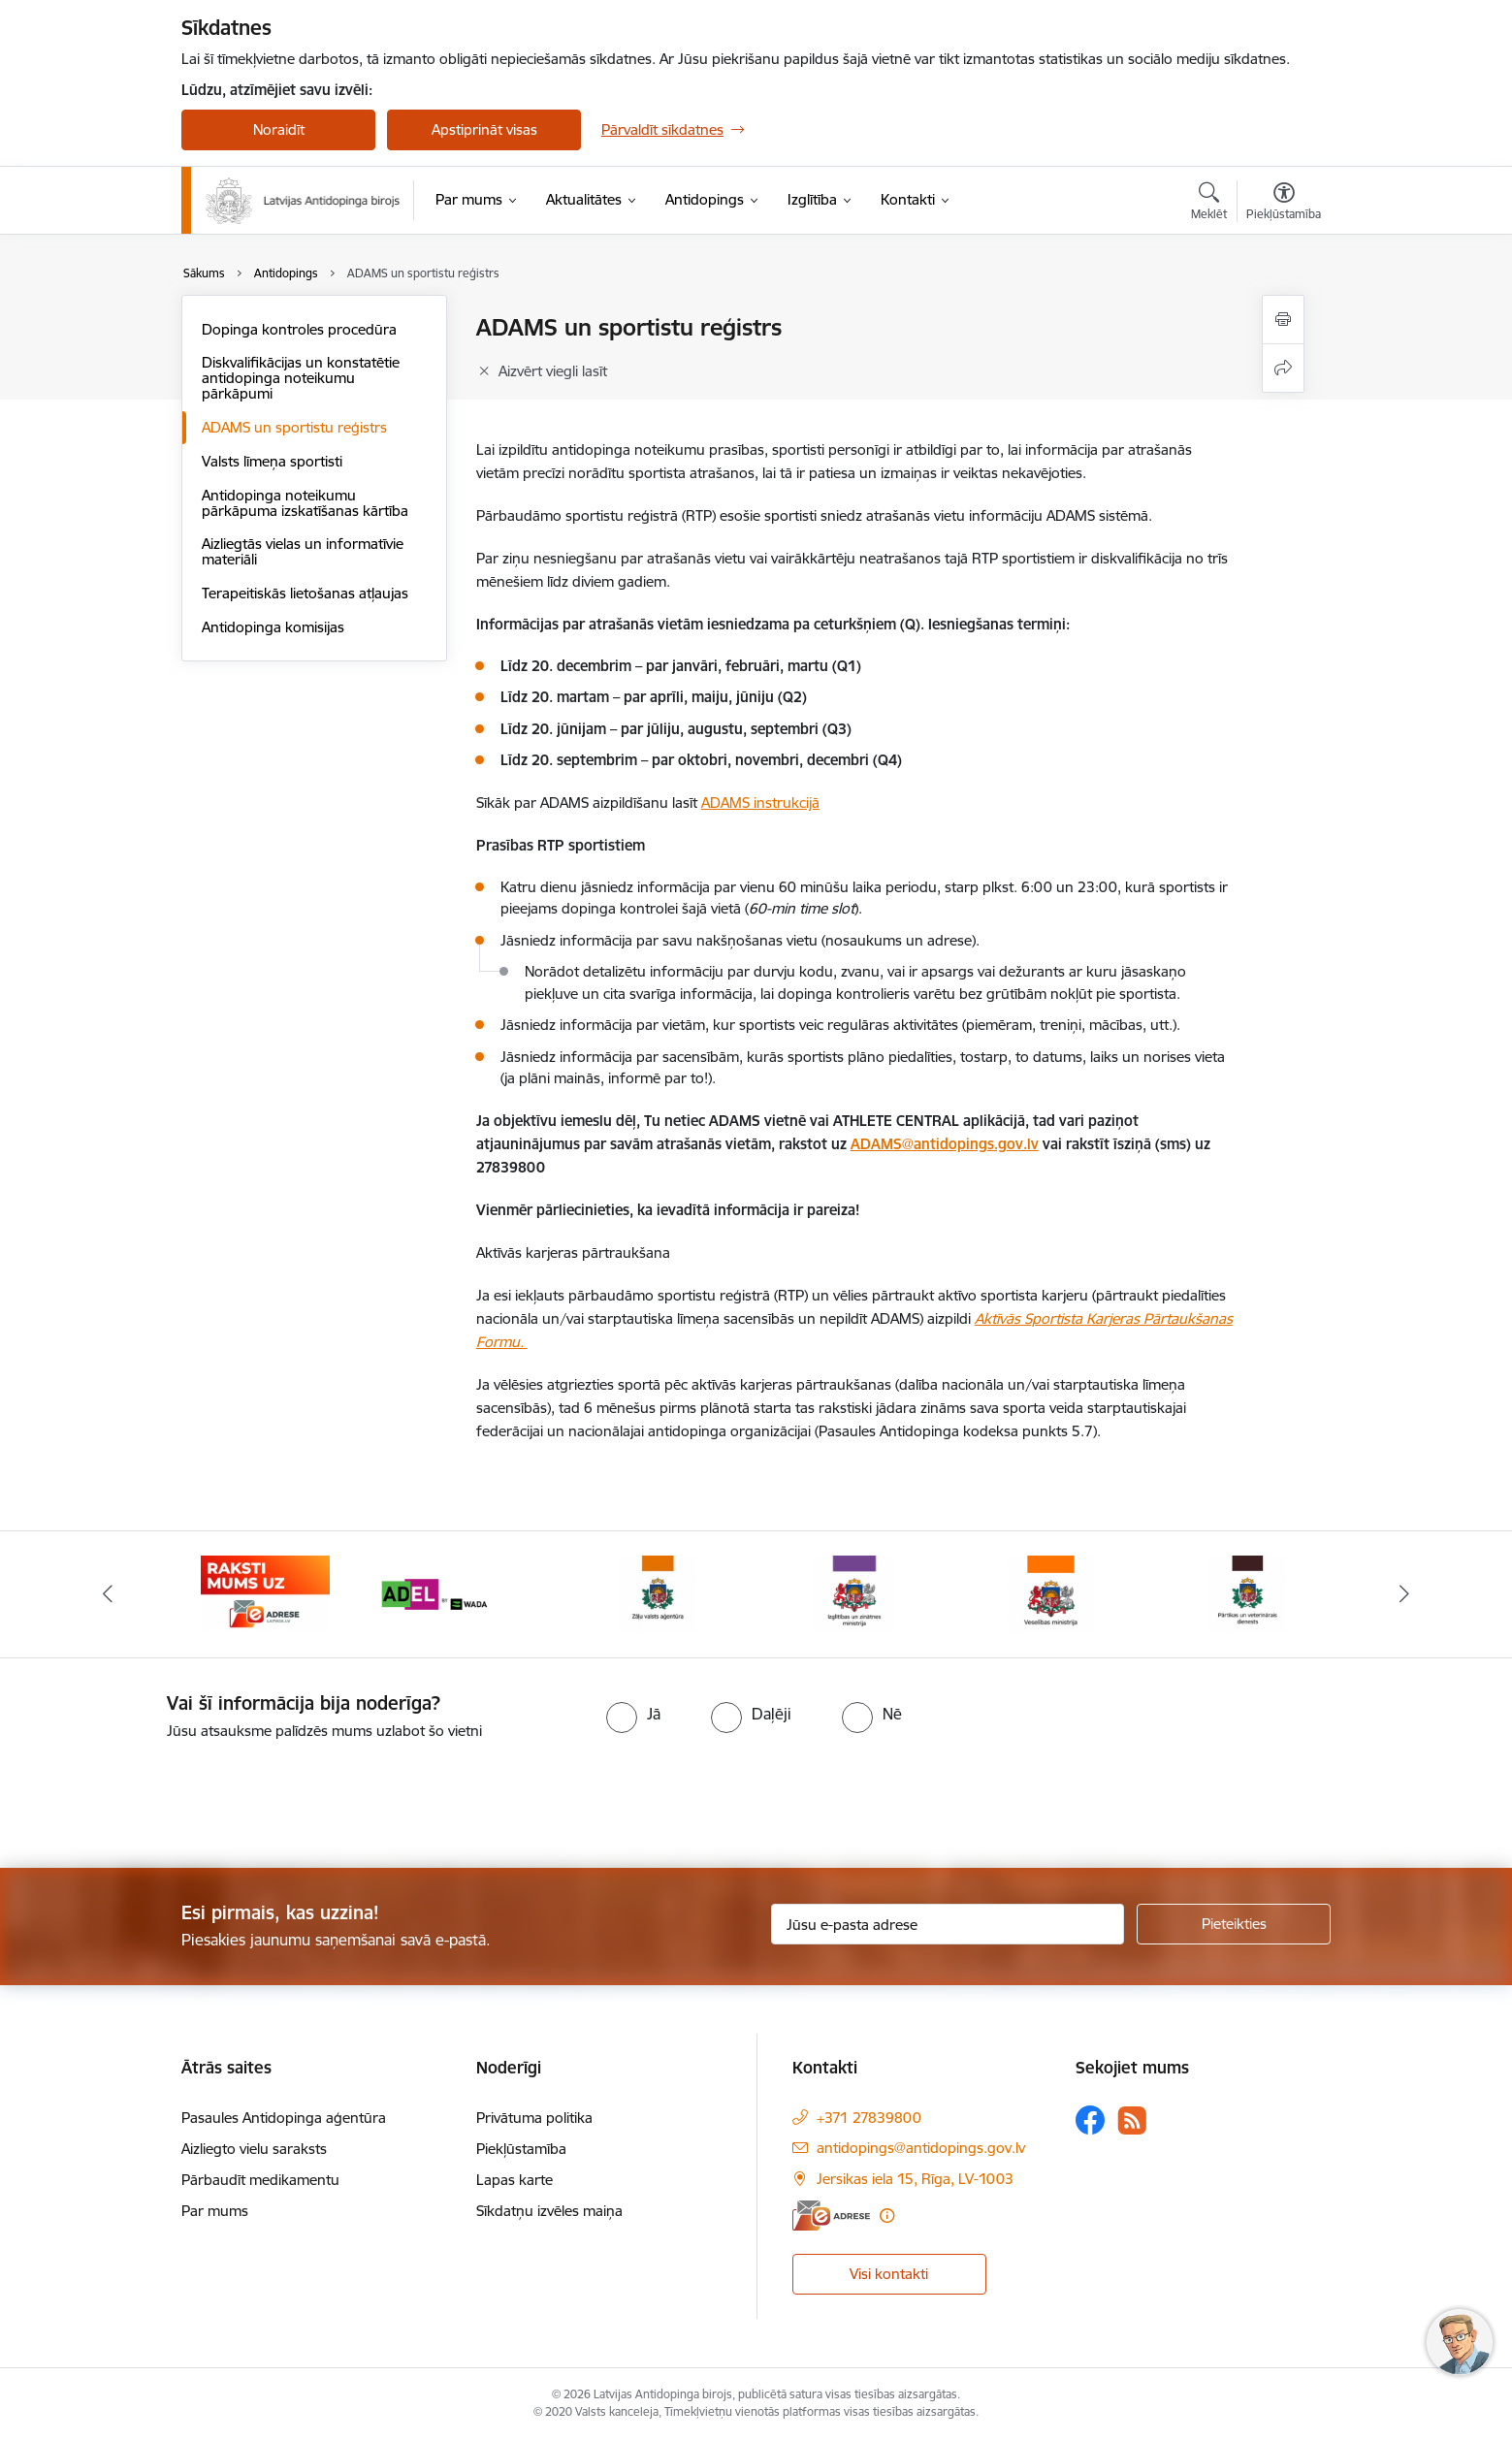 This screenshot has height=2441, width=1512. Describe the element at coordinates (294, 427) in the screenshot. I see `ADAMS un sportistu reģistrs` at that location.